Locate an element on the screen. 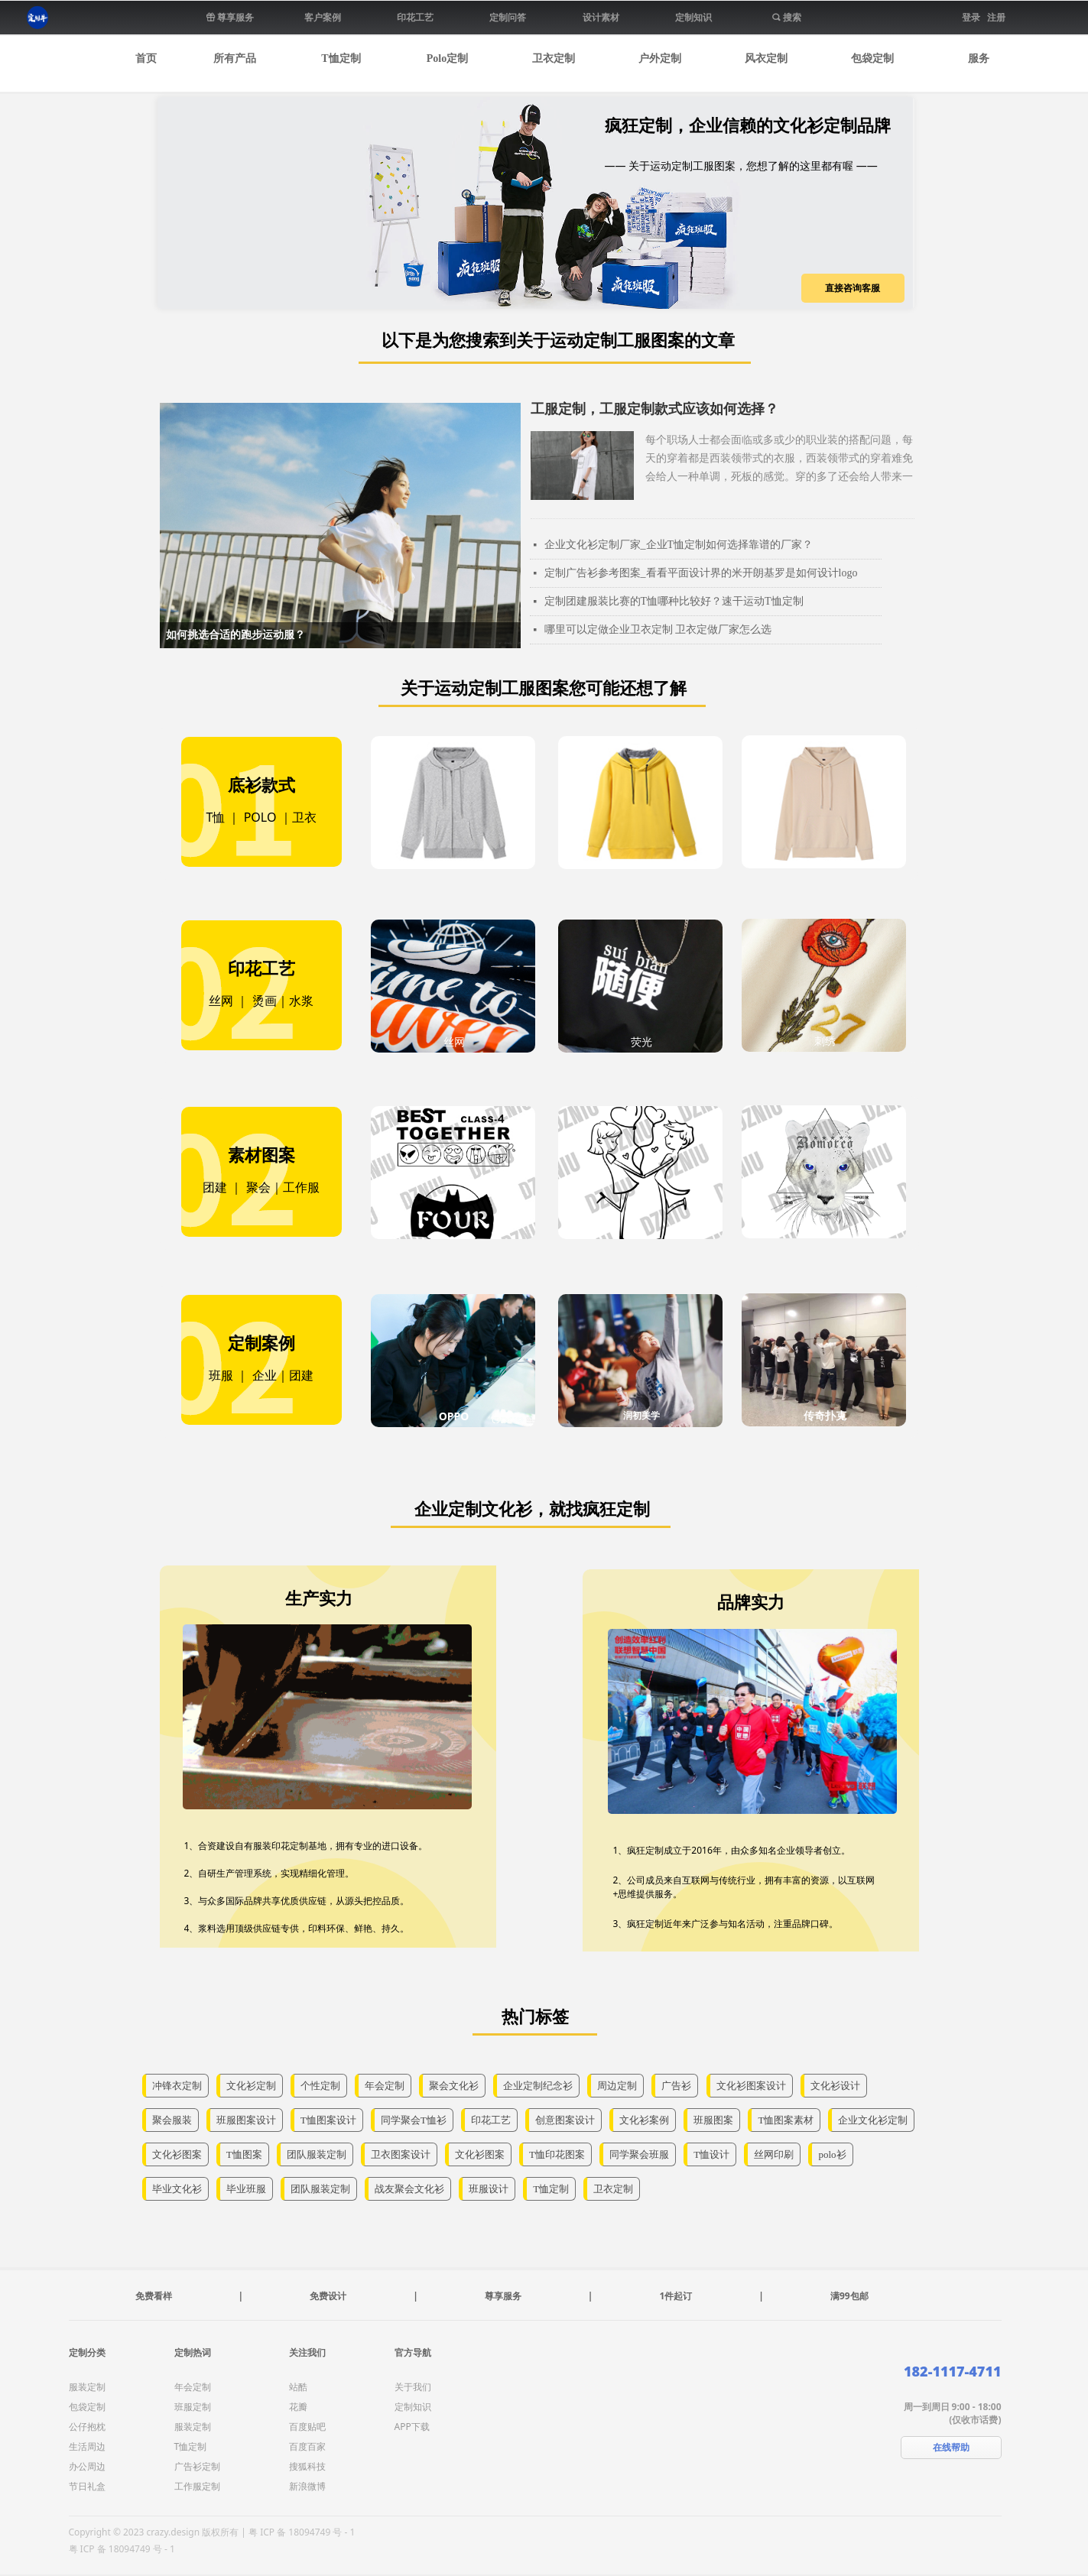 The image size is (1088, 2576). 满99包邮 is located at coordinates (849, 2295).